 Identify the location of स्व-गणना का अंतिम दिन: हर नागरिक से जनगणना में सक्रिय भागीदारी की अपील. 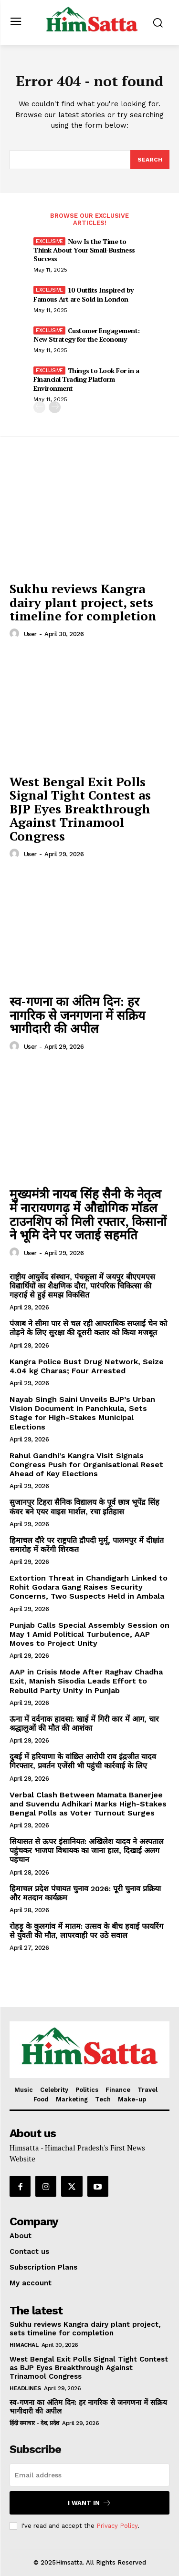
(77, 1014).